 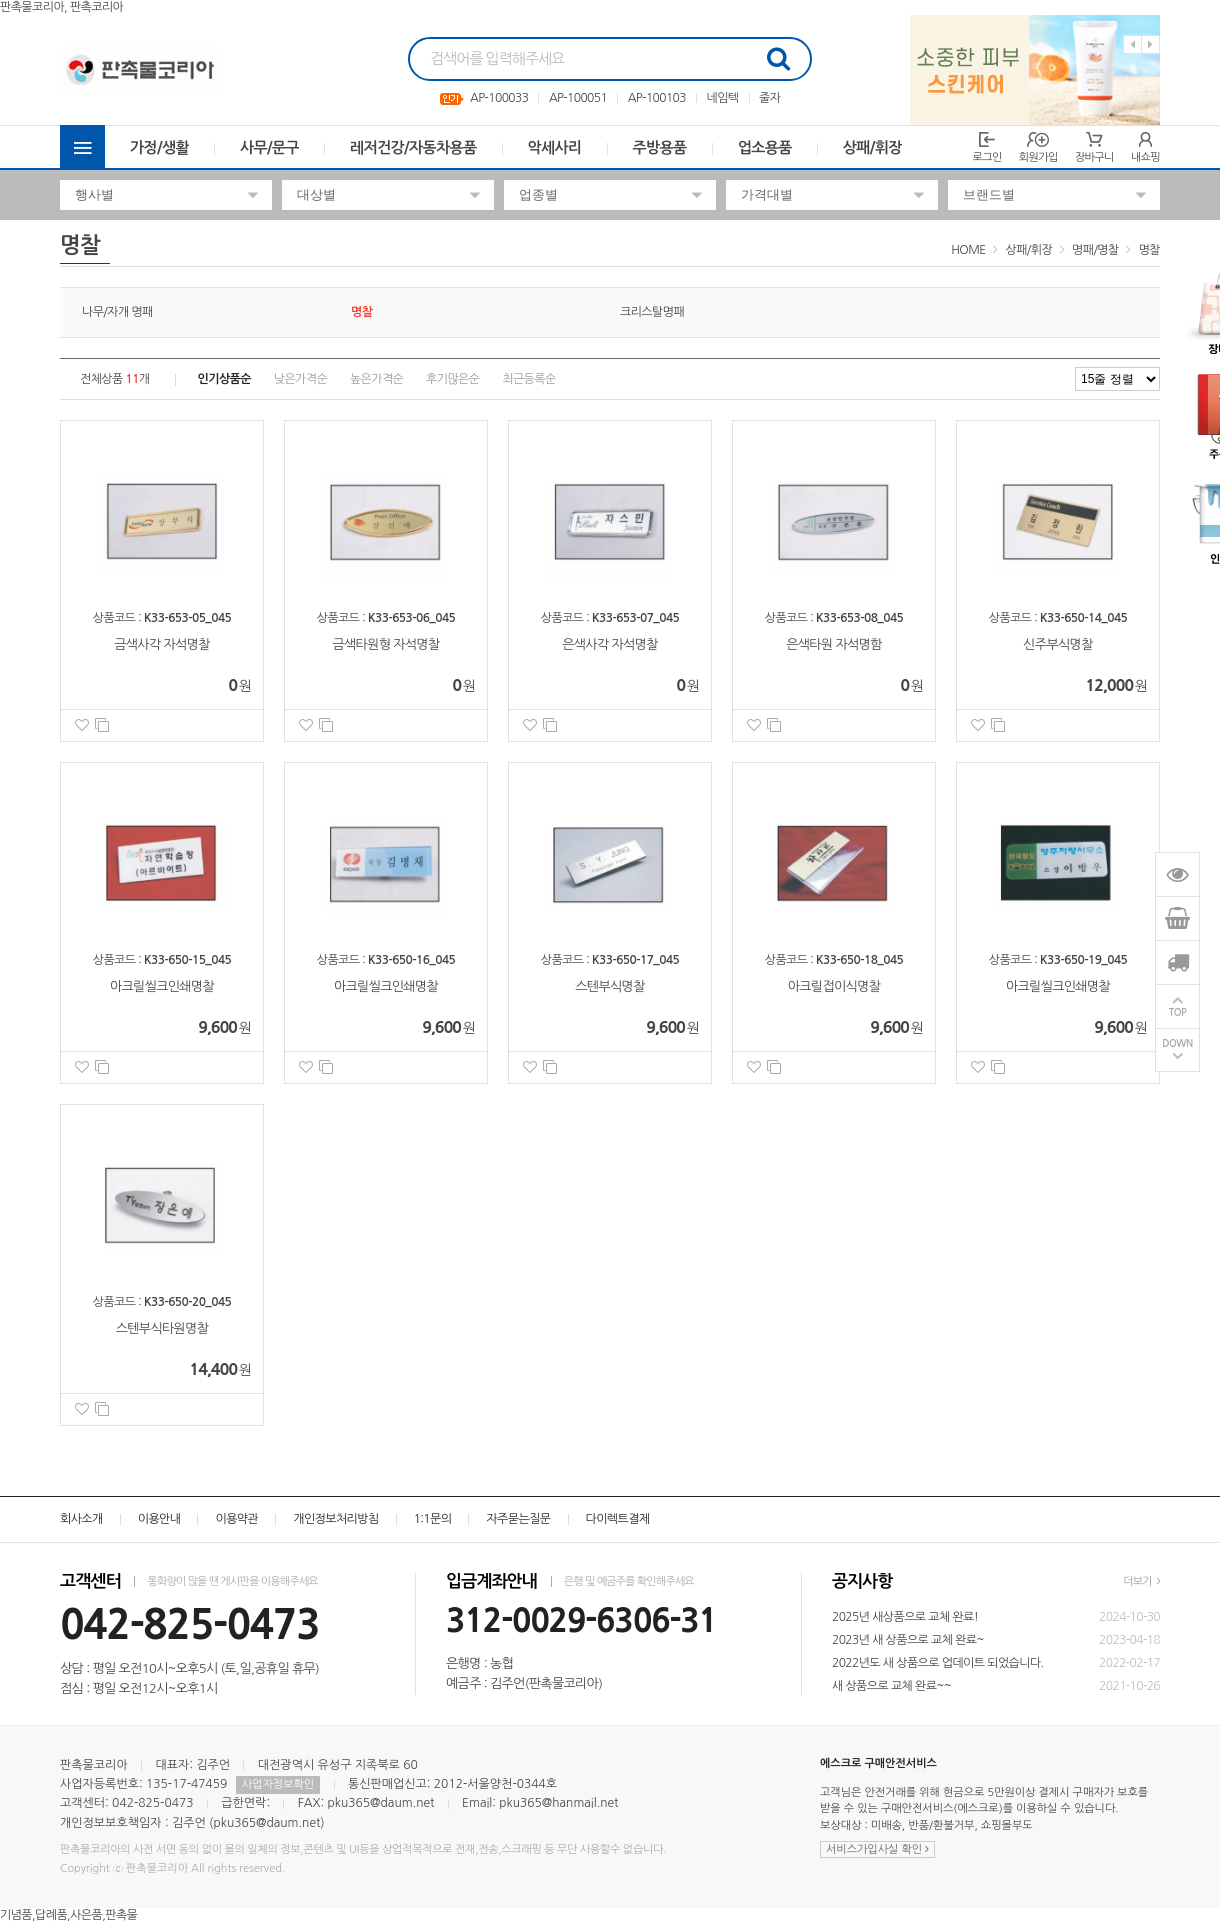 What do you see at coordinates (555, 147) in the screenshot?
I see `악세사리` at bounding box center [555, 147].